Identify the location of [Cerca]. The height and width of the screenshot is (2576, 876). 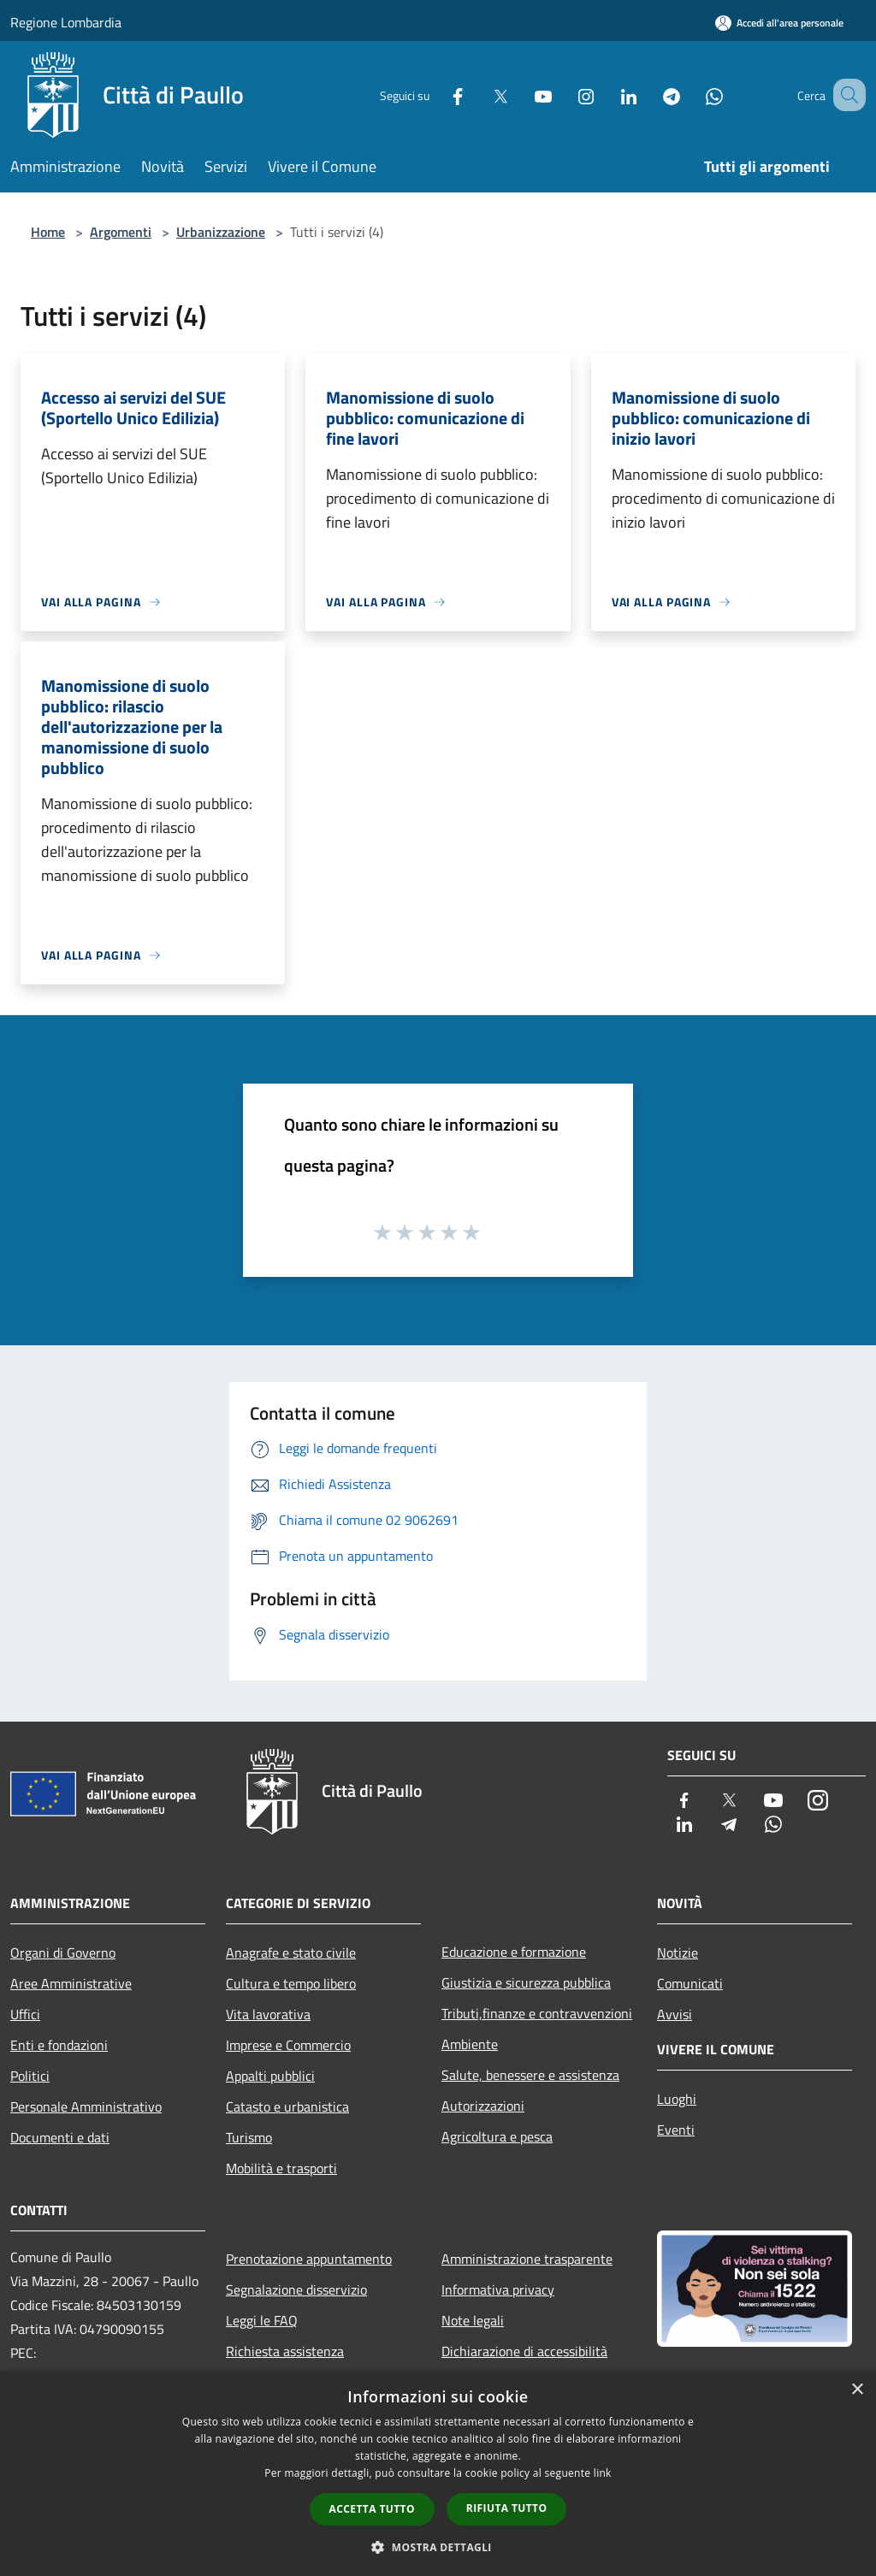
(845, 94).